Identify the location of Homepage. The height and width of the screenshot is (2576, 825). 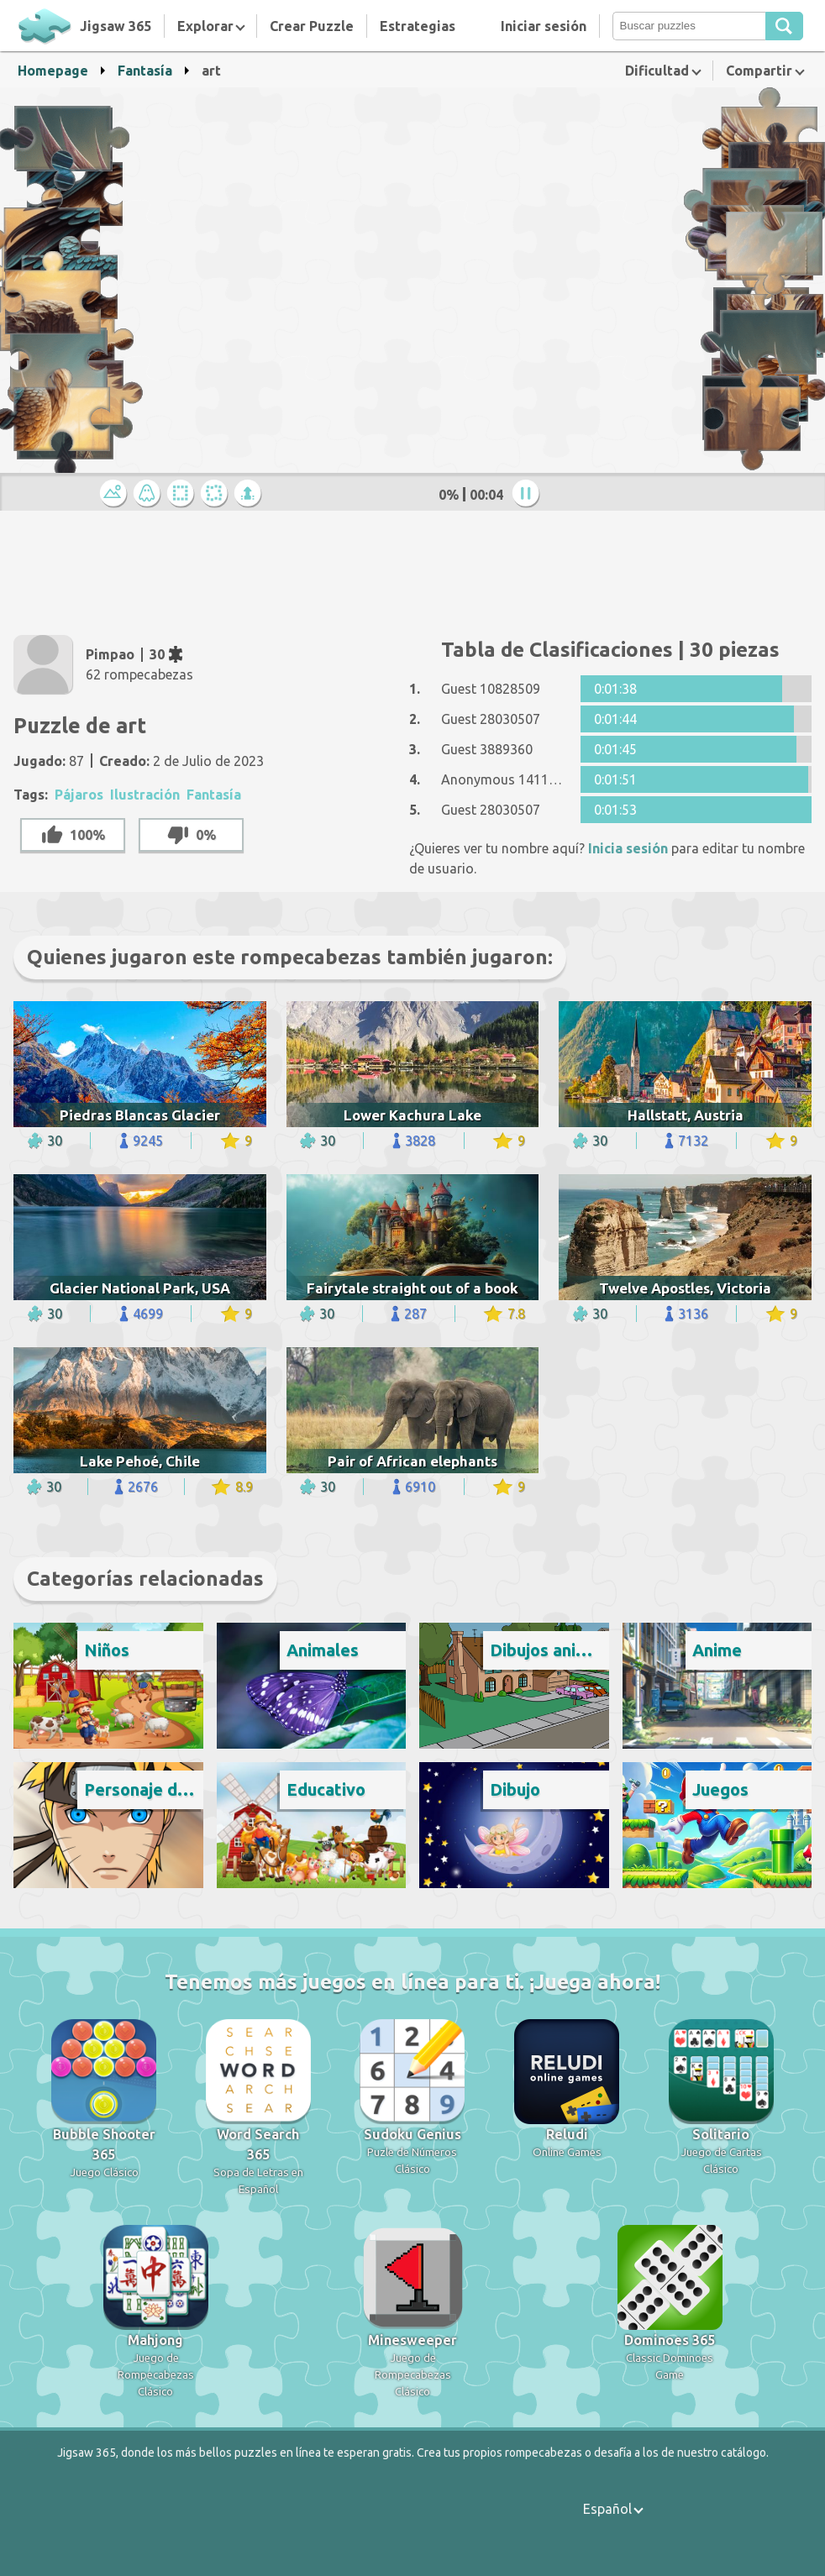
(53, 70).